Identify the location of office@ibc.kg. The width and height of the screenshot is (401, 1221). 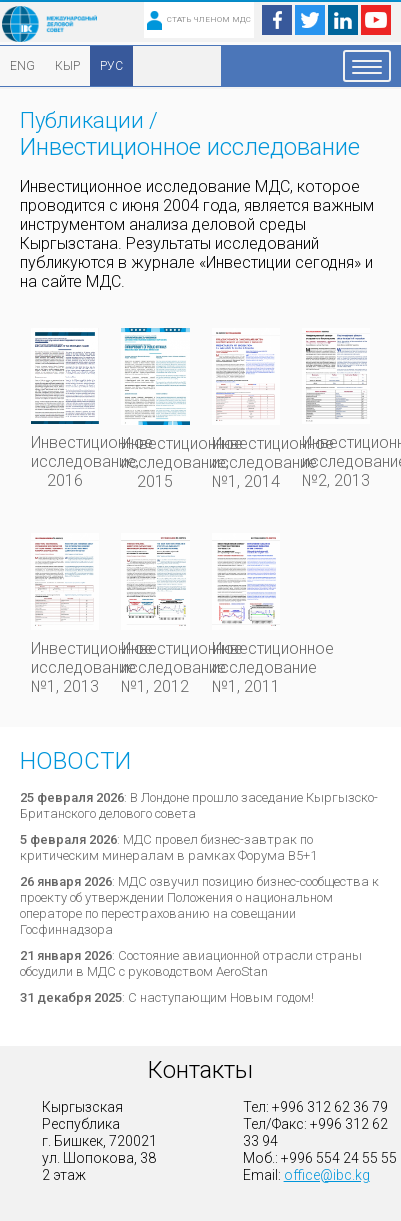
(327, 1175).